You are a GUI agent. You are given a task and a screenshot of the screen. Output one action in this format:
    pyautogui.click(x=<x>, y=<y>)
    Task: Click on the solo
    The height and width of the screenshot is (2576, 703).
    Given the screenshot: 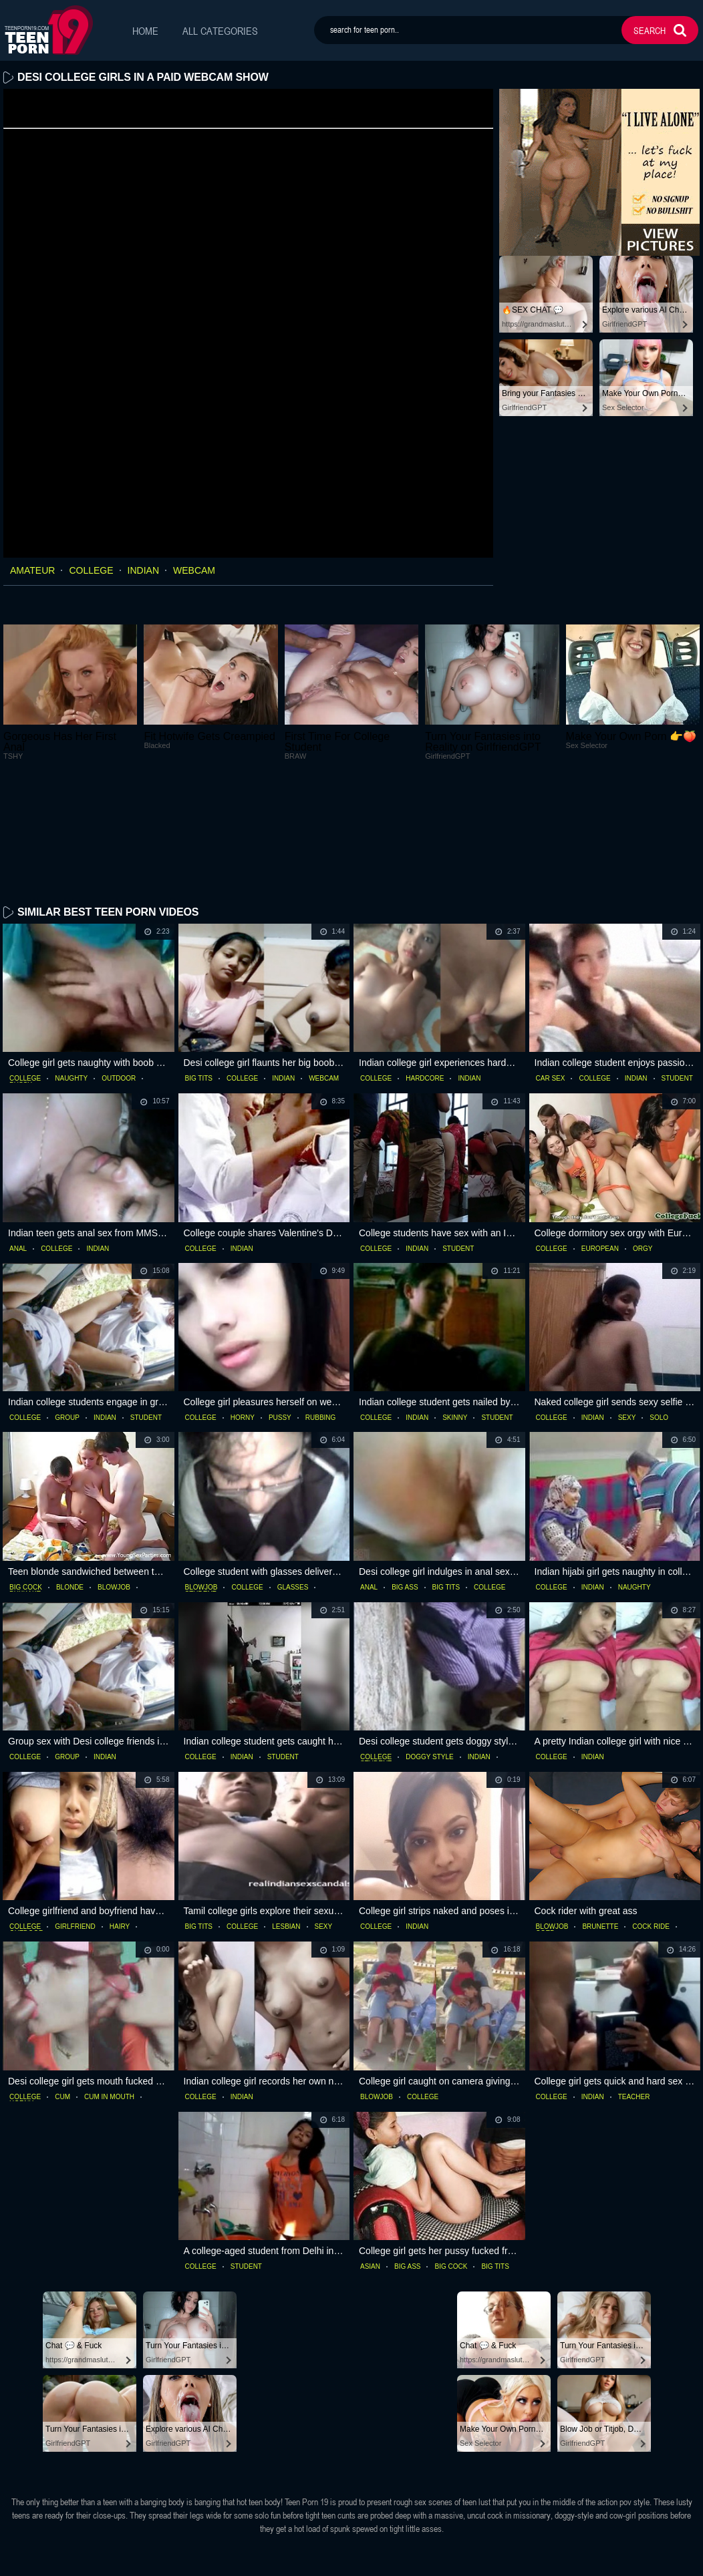 What is the action you would take?
    pyautogui.click(x=659, y=1311)
    